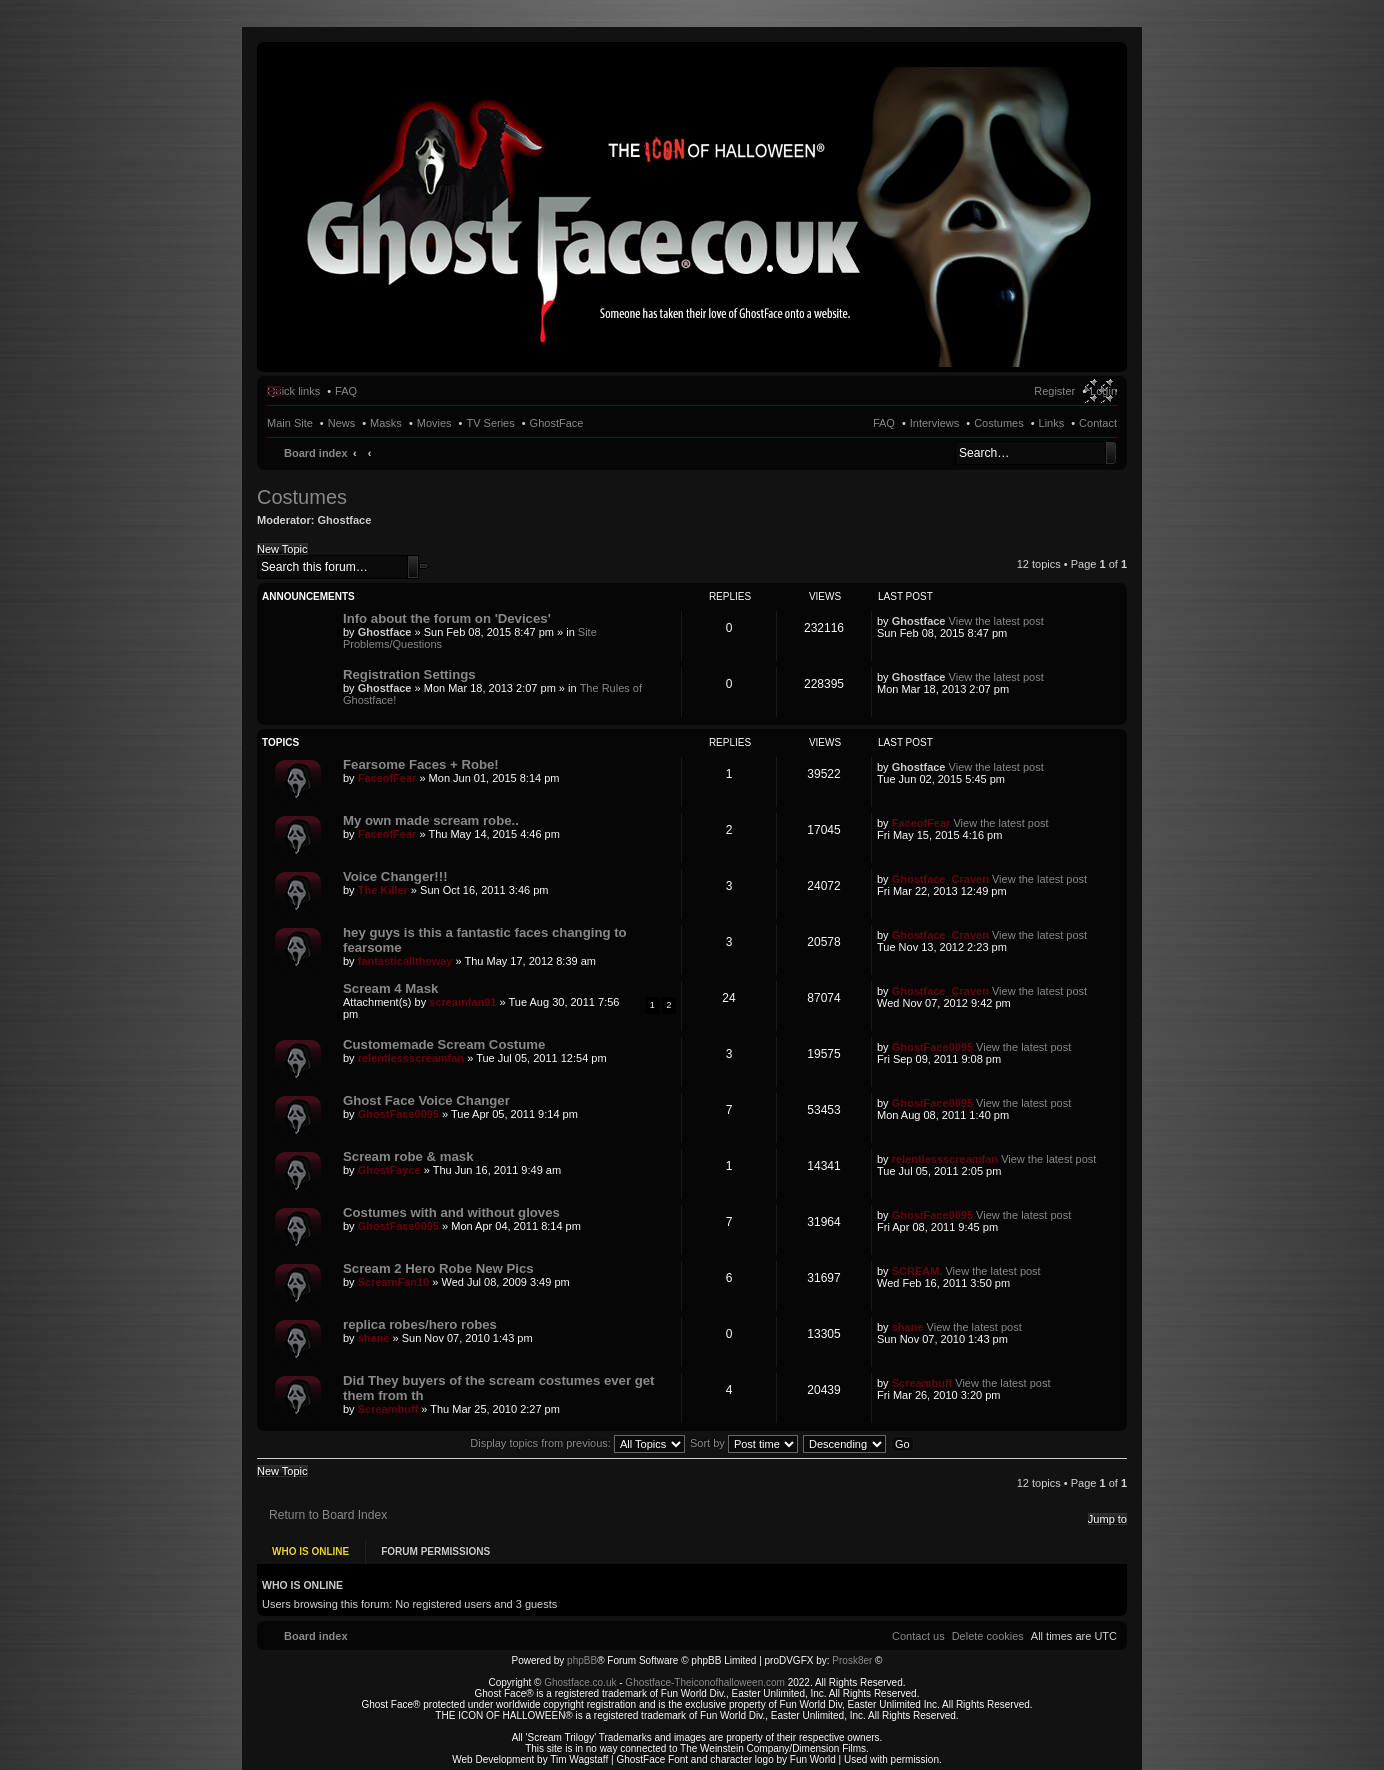 This screenshot has height=1770, width=1384. Describe the element at coordinates (389, 1170) in the screenshot. I see `GhostFayce` at that location.